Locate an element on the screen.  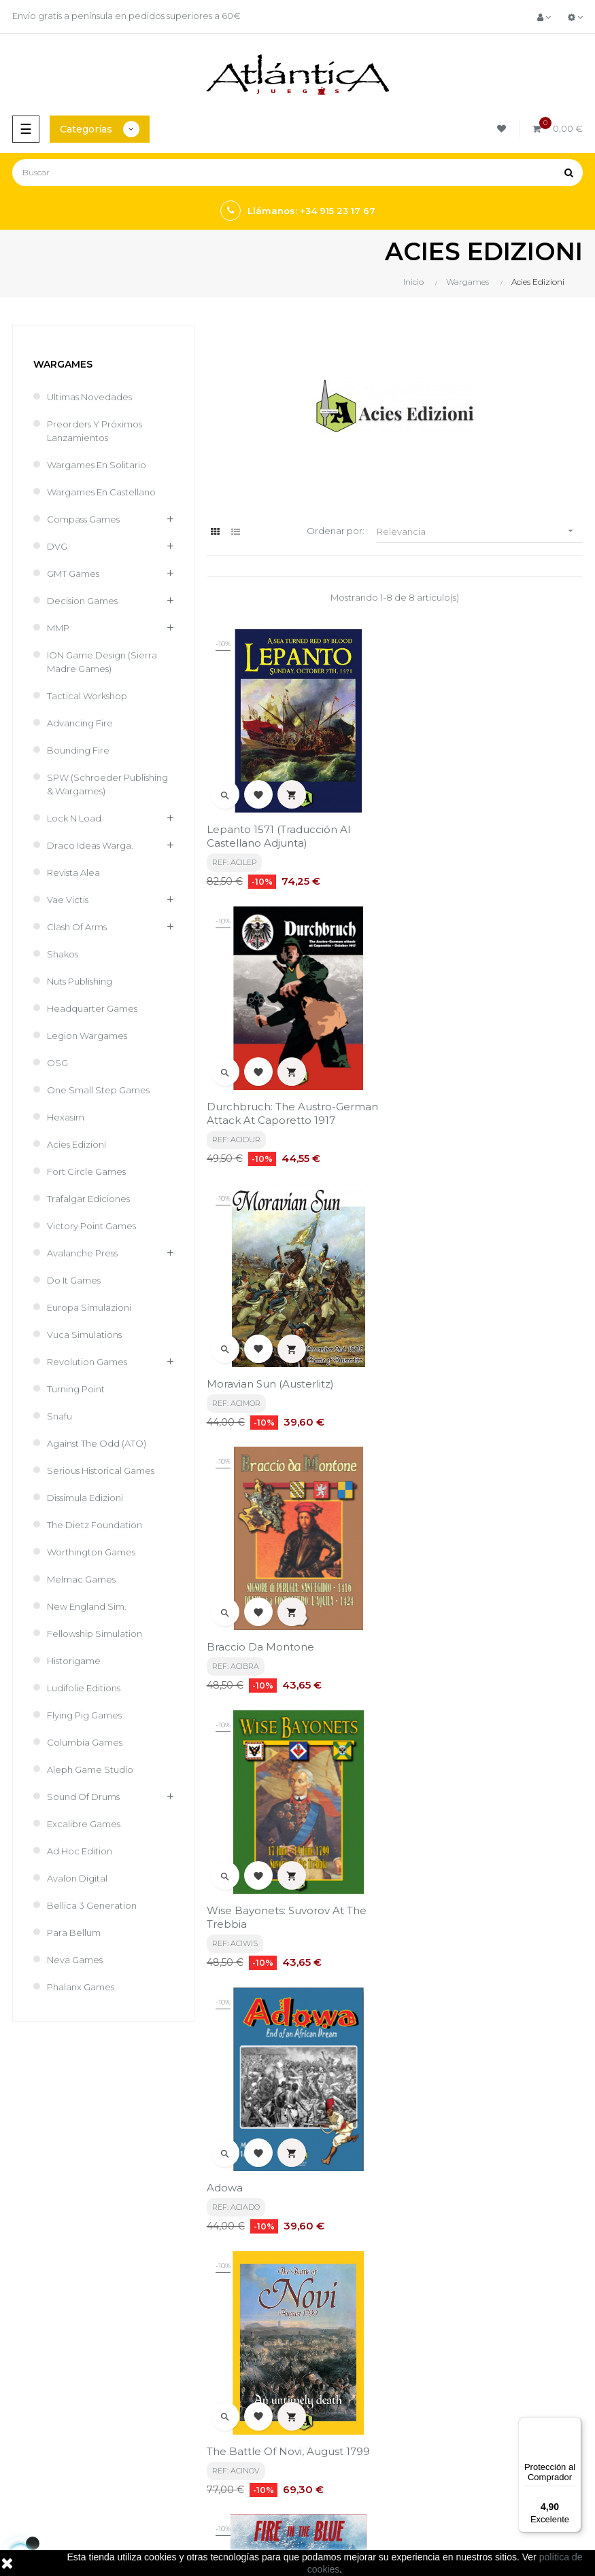
Quiénes Somos is located at coordinates (338, 2326).